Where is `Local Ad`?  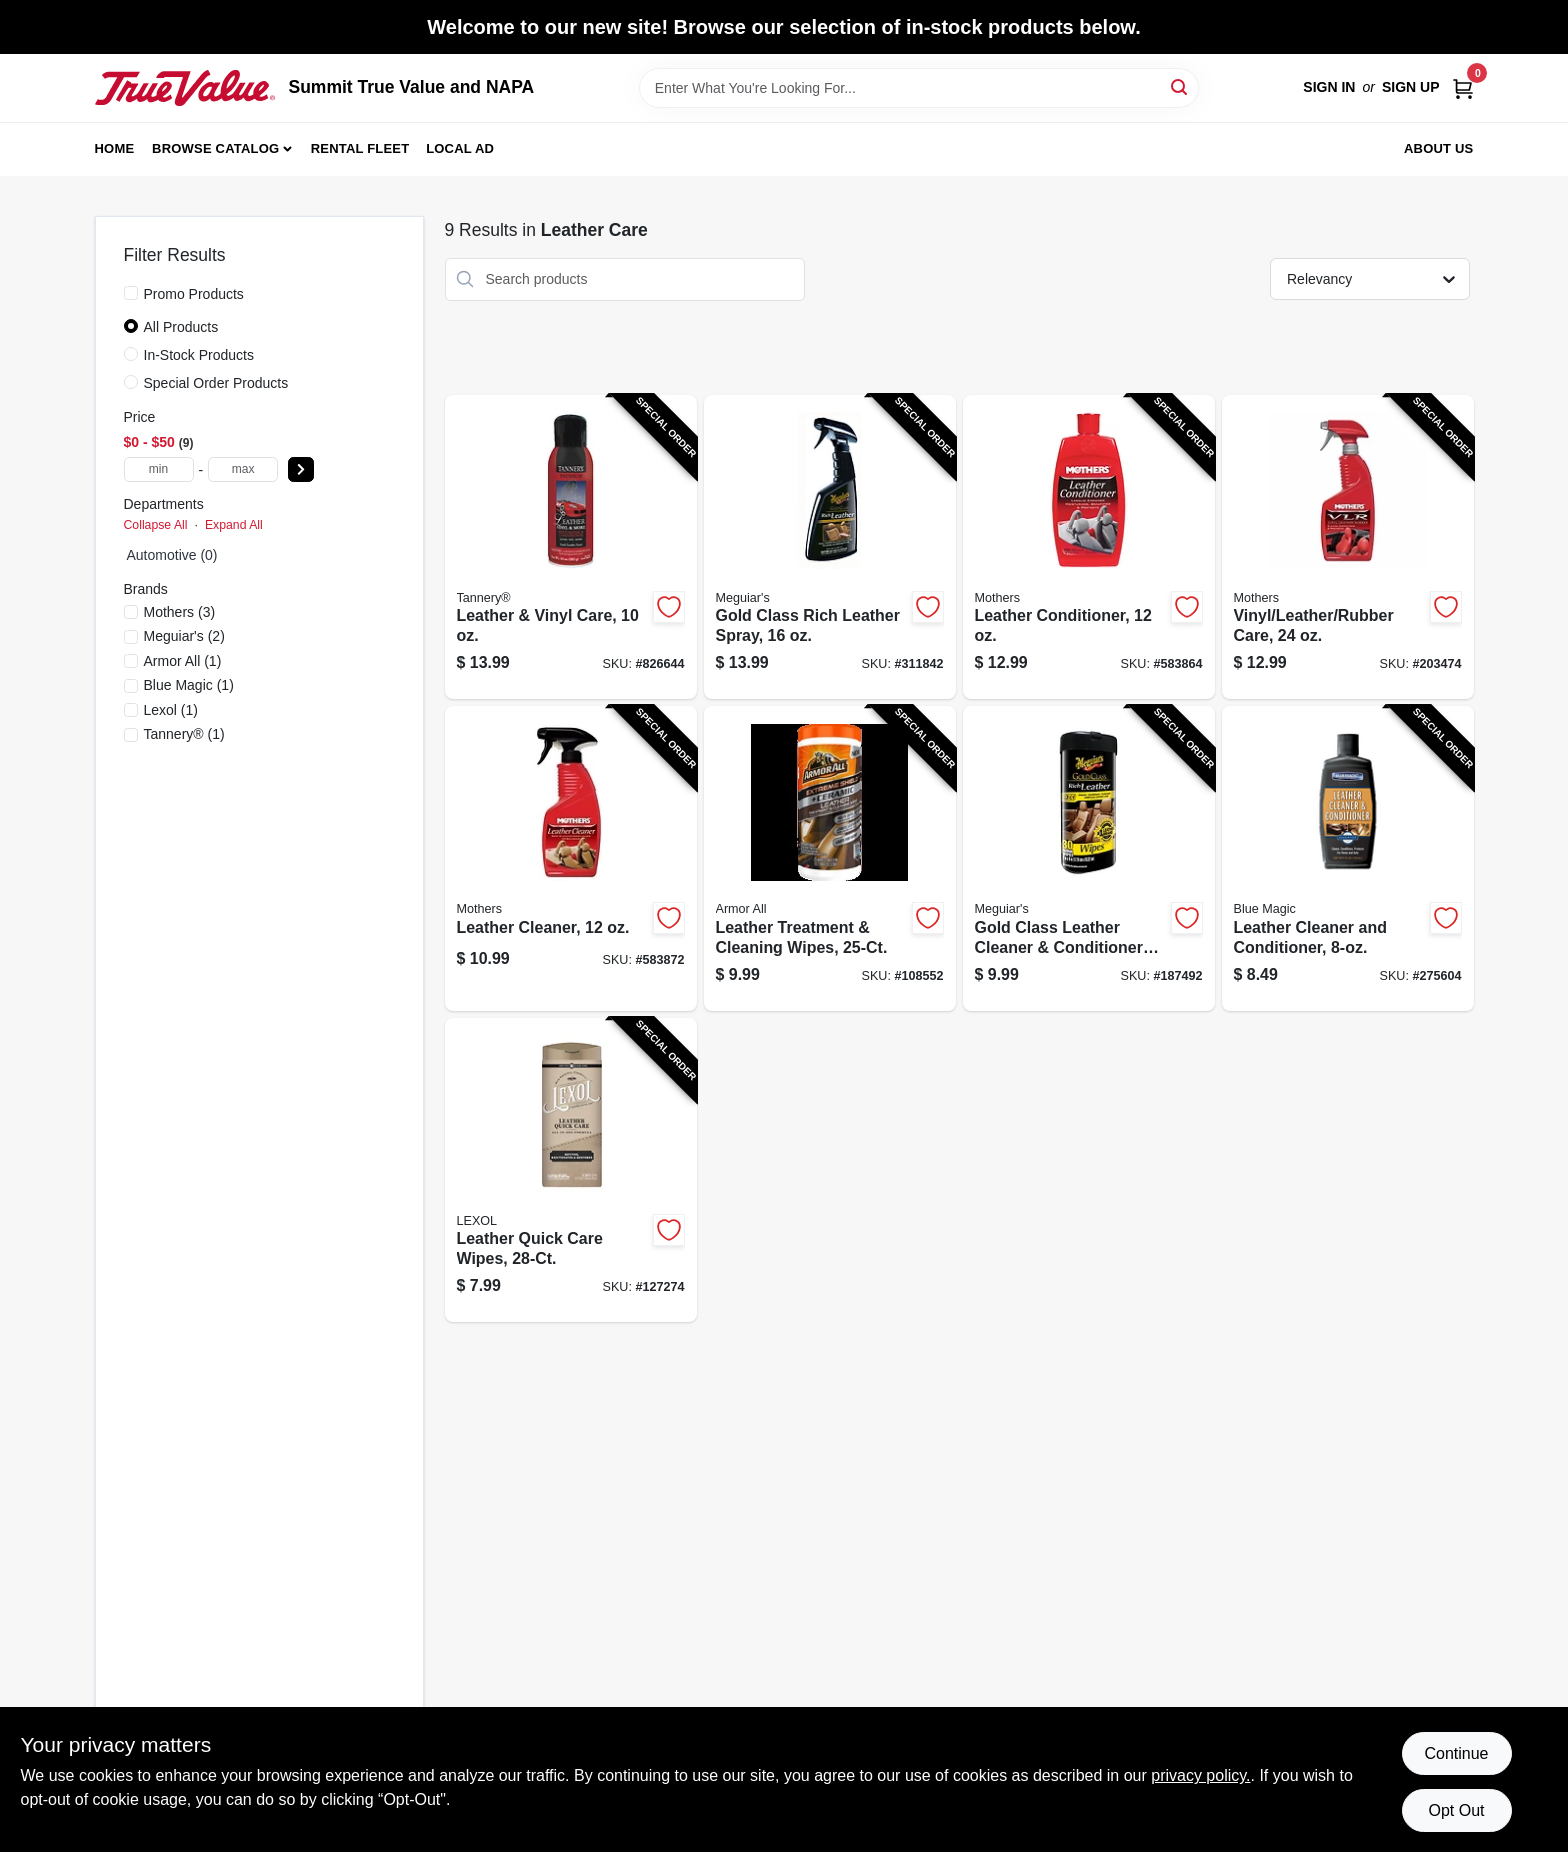 Local Ad is located at coordinates (460, 148).